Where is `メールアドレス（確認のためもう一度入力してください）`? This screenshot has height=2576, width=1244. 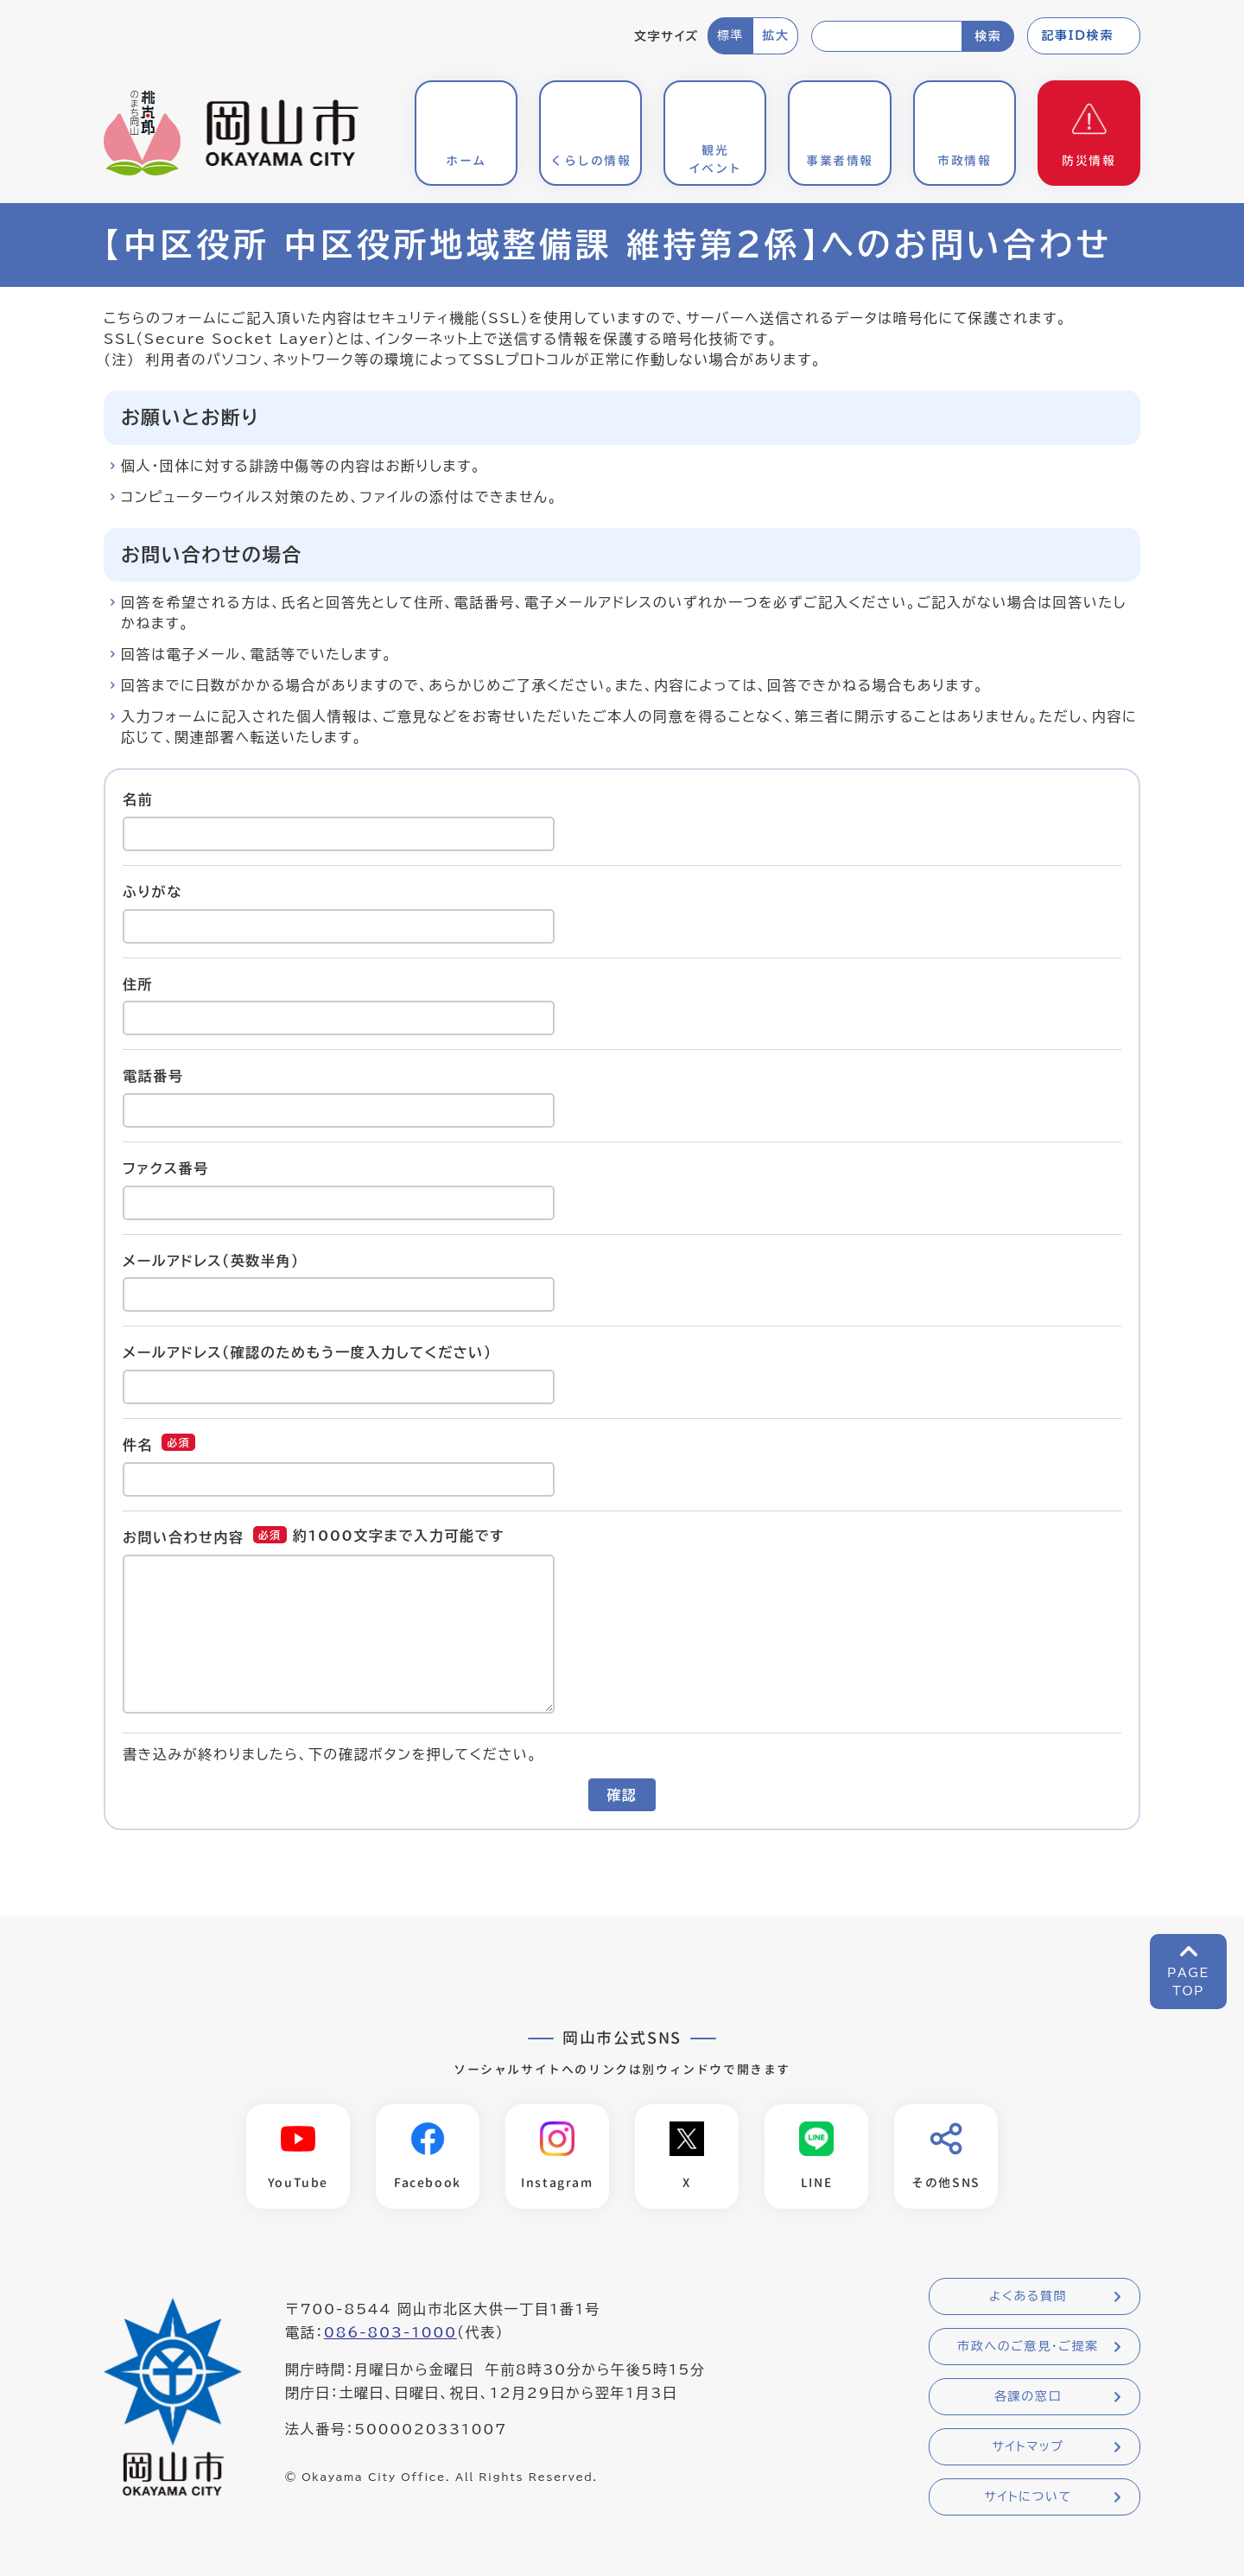 メールアドレス（確認のためもう一度入力してください） is located at coordinates (307, 1352).